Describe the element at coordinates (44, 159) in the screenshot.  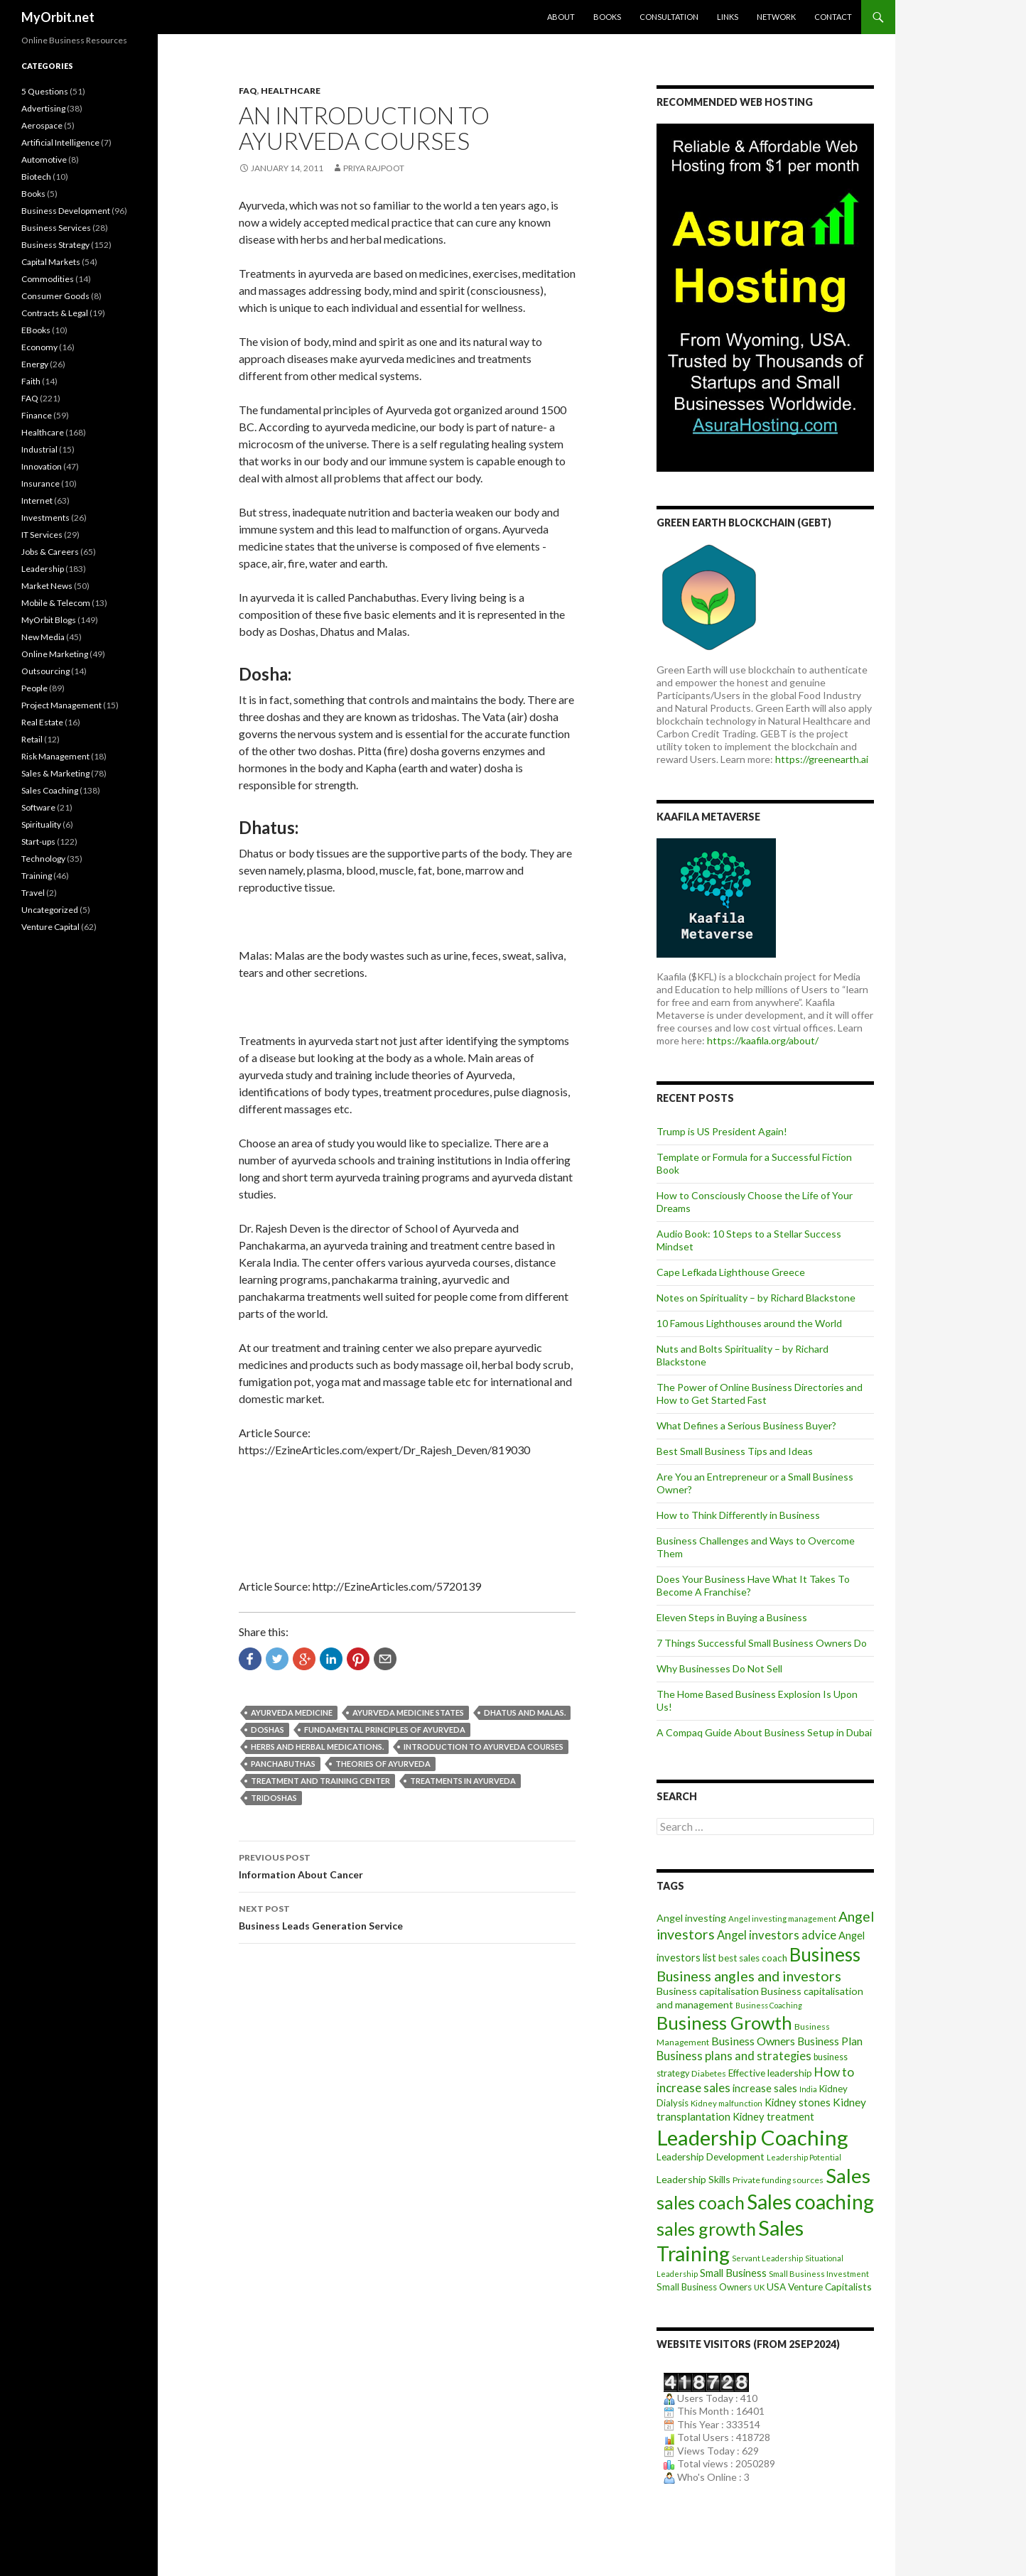
I see `Automotive` at that location.